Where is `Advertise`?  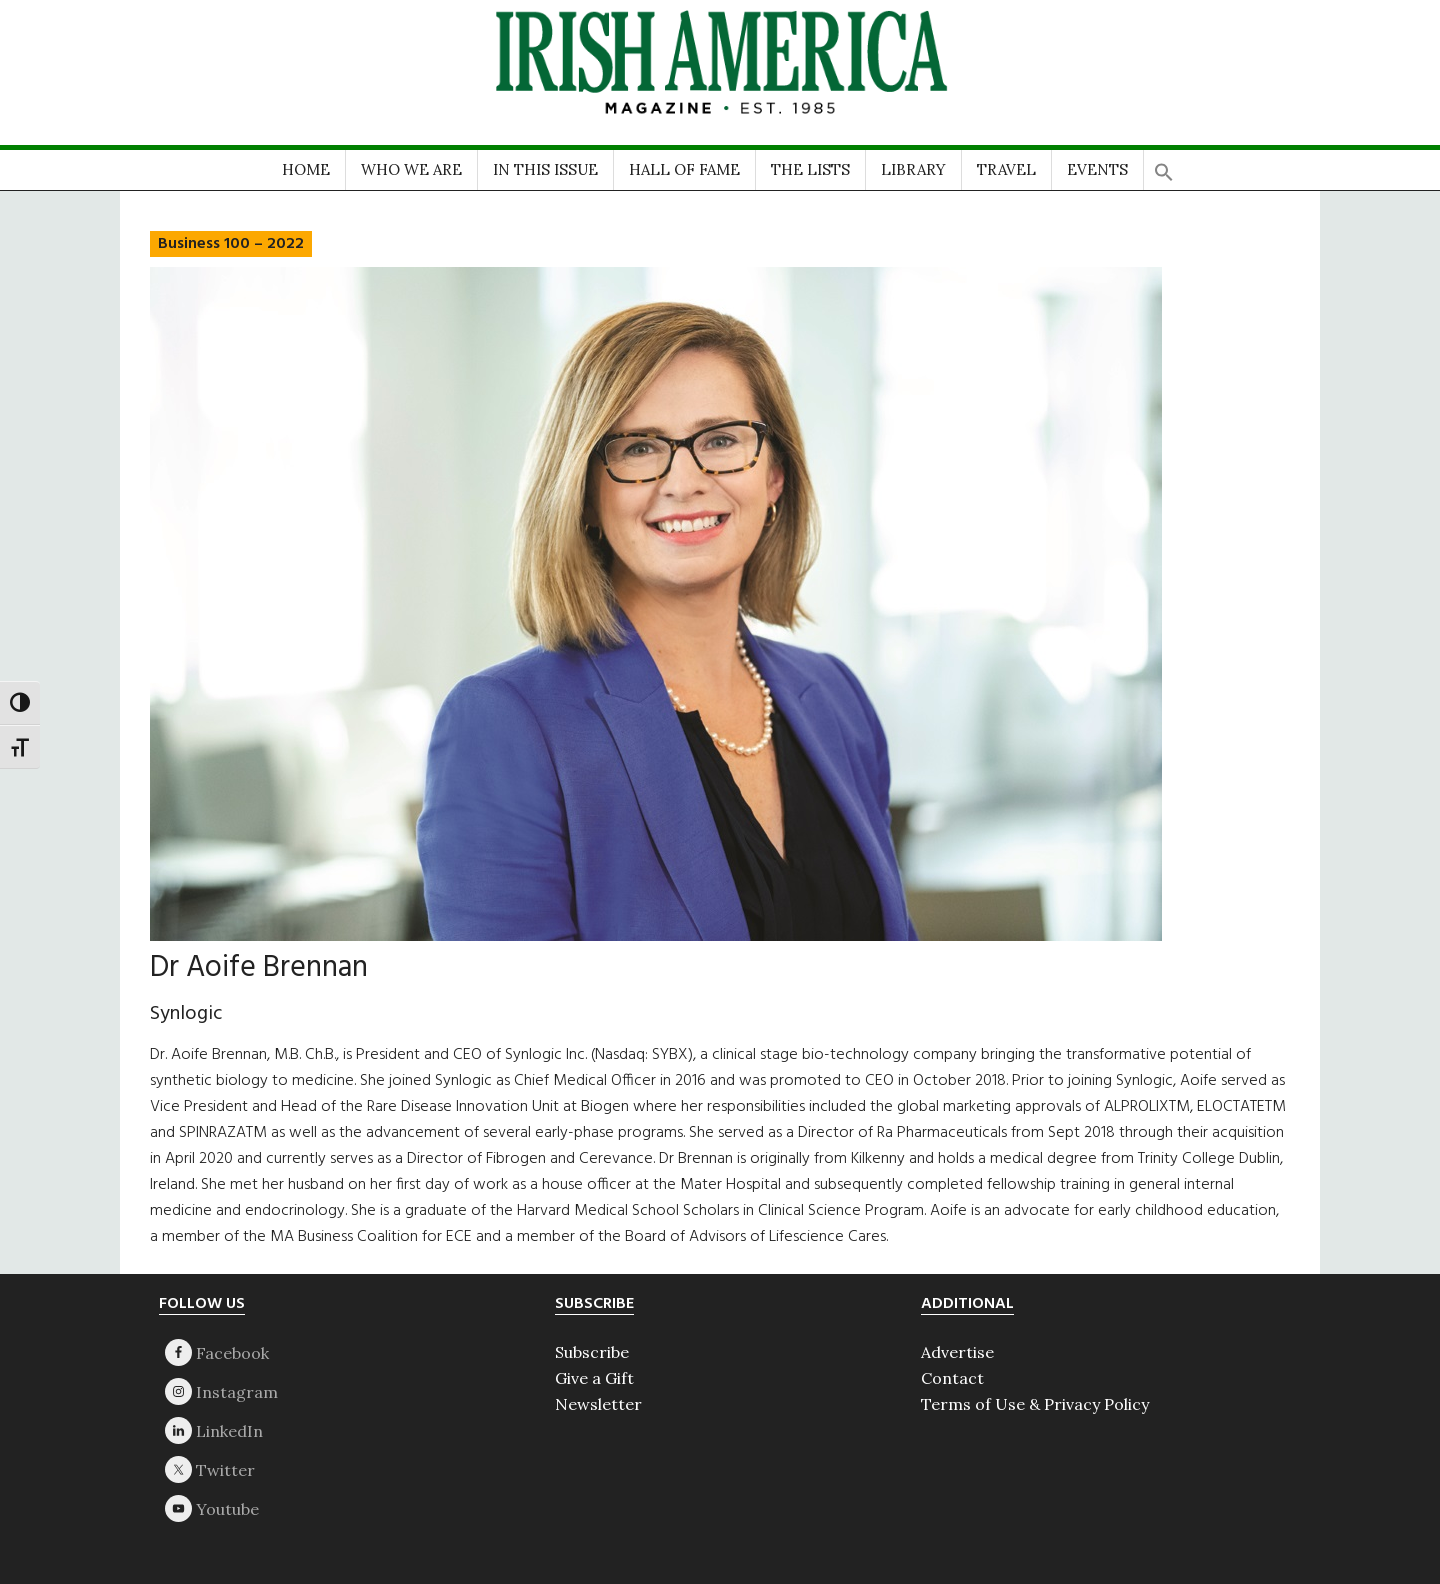
Advertise is located at coordinates (957, 1352).